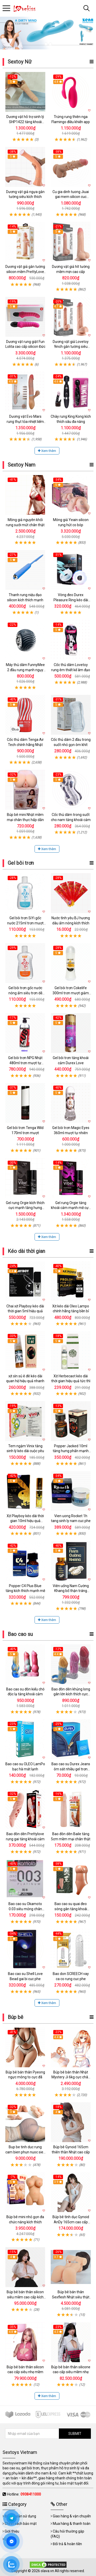 This screenshot has width=96, height=2576. Describe the element at coordinates (71, 2524) in the screenshot. I see `Mua hàng & thanh toán` at that location.